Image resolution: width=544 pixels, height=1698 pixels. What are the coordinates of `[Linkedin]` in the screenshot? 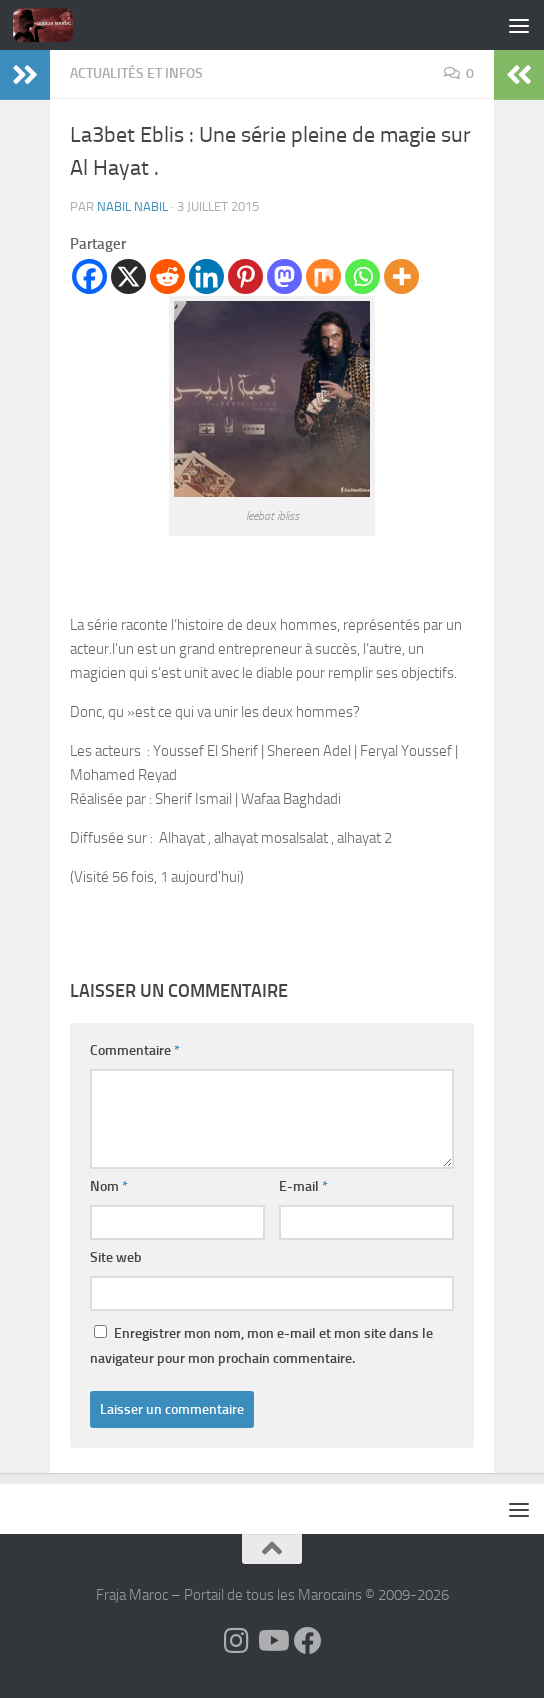 It's located at (206, 276).